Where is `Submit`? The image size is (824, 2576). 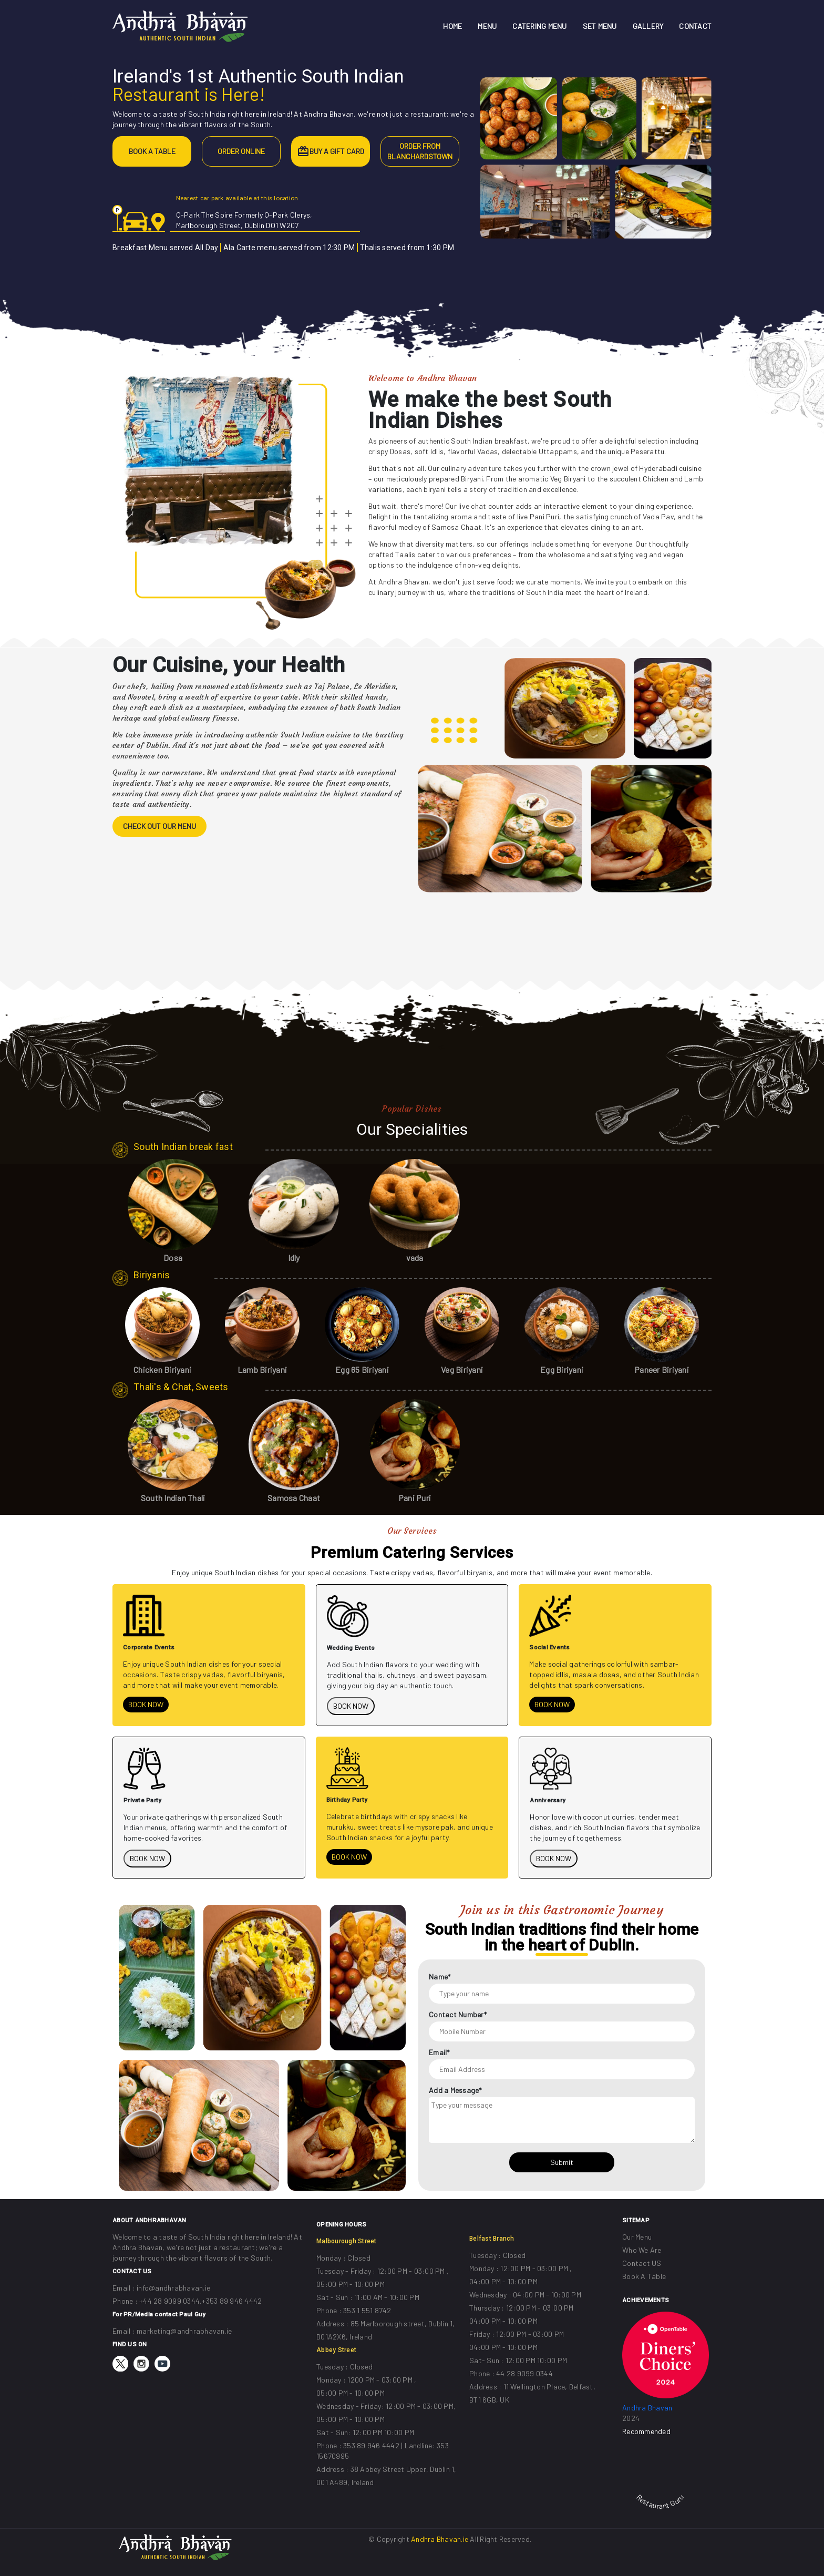 Submit is located at coordinates (561, 2162).